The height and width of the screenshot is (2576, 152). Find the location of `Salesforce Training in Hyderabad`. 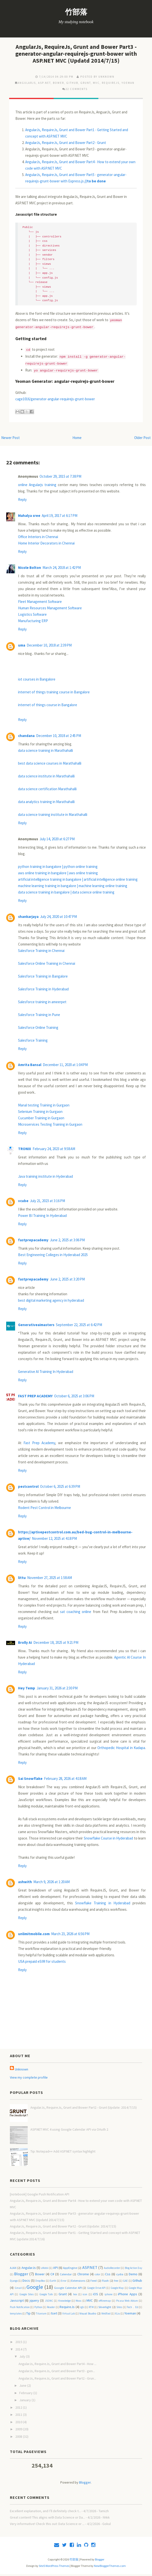

Salesforce Training in Hyderabad is located at coordinates (43, 991).